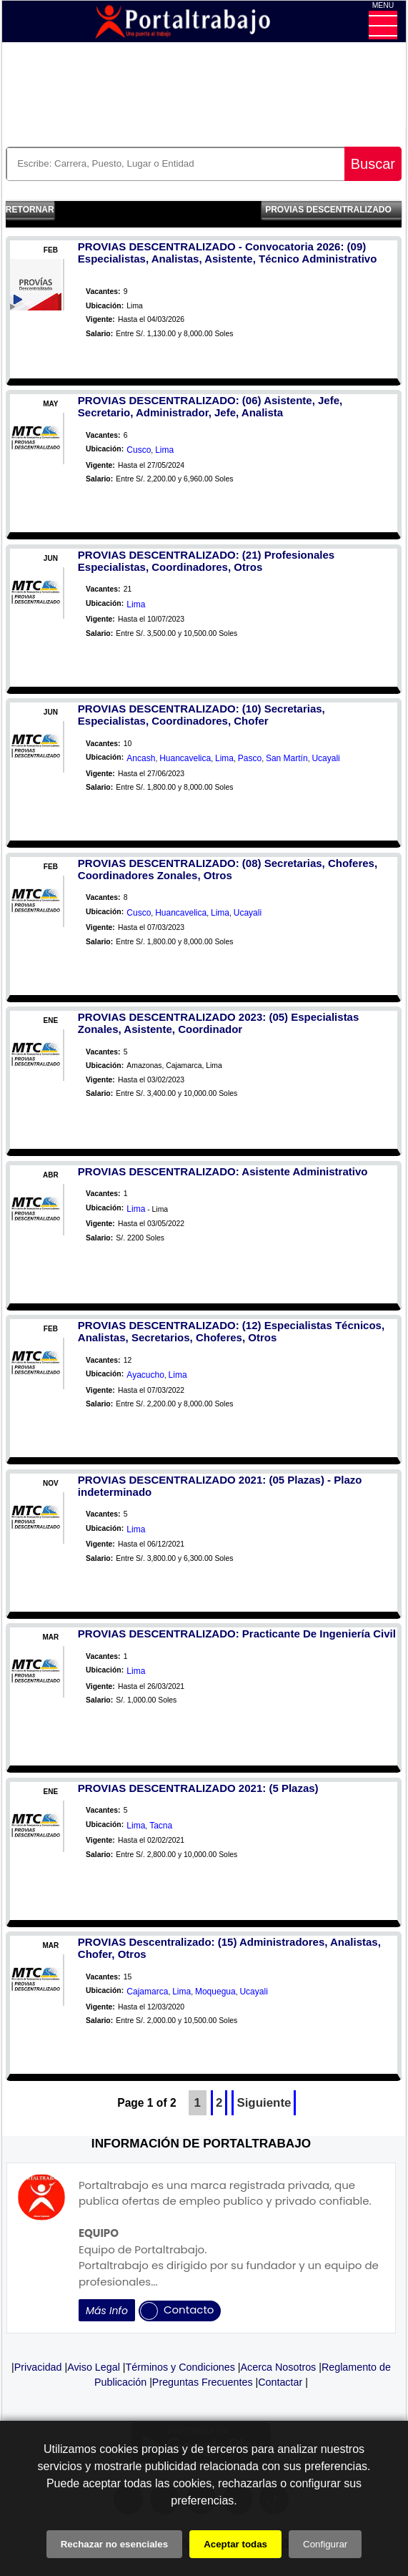 The height and width of the screenshot is (2576, 408). What do you see at coordinates (287, 758) in the screenshot?
I see `San Martín` at bounding box center [287, 758].